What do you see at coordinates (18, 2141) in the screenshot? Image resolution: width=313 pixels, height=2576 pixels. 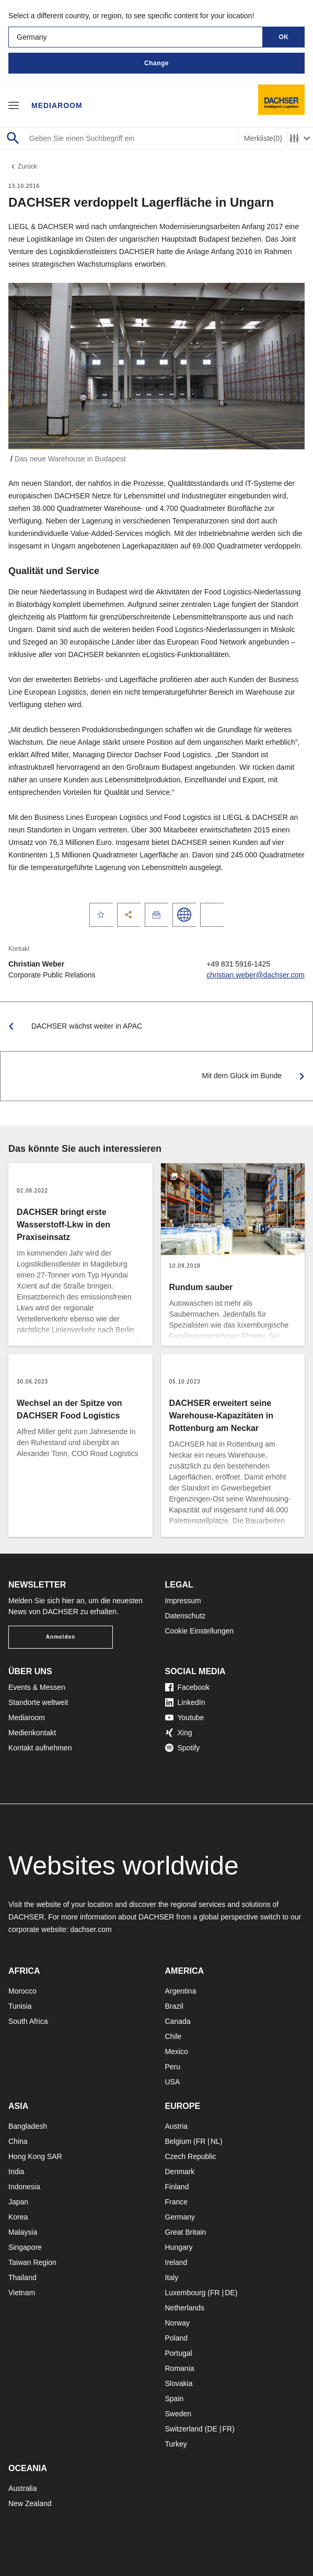 I see `China` at bounding box center [18, 2141].